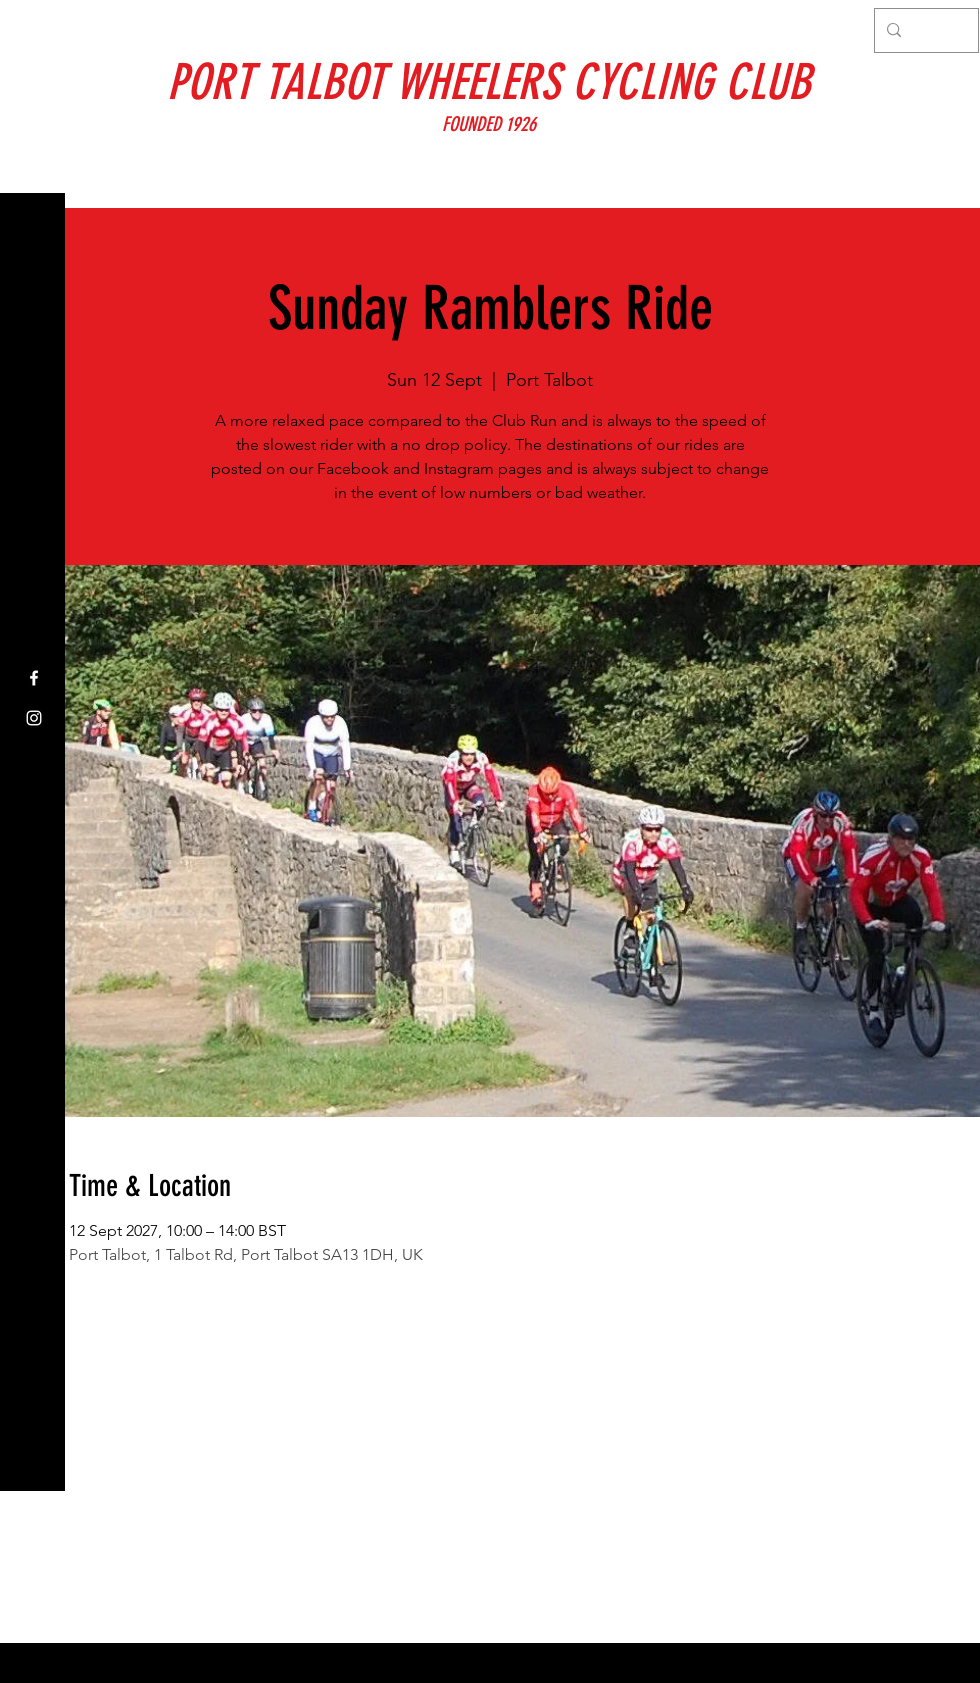  Describe the element at coordinates (924, 30) in the screenshot. I see `[Search...]` at that location.